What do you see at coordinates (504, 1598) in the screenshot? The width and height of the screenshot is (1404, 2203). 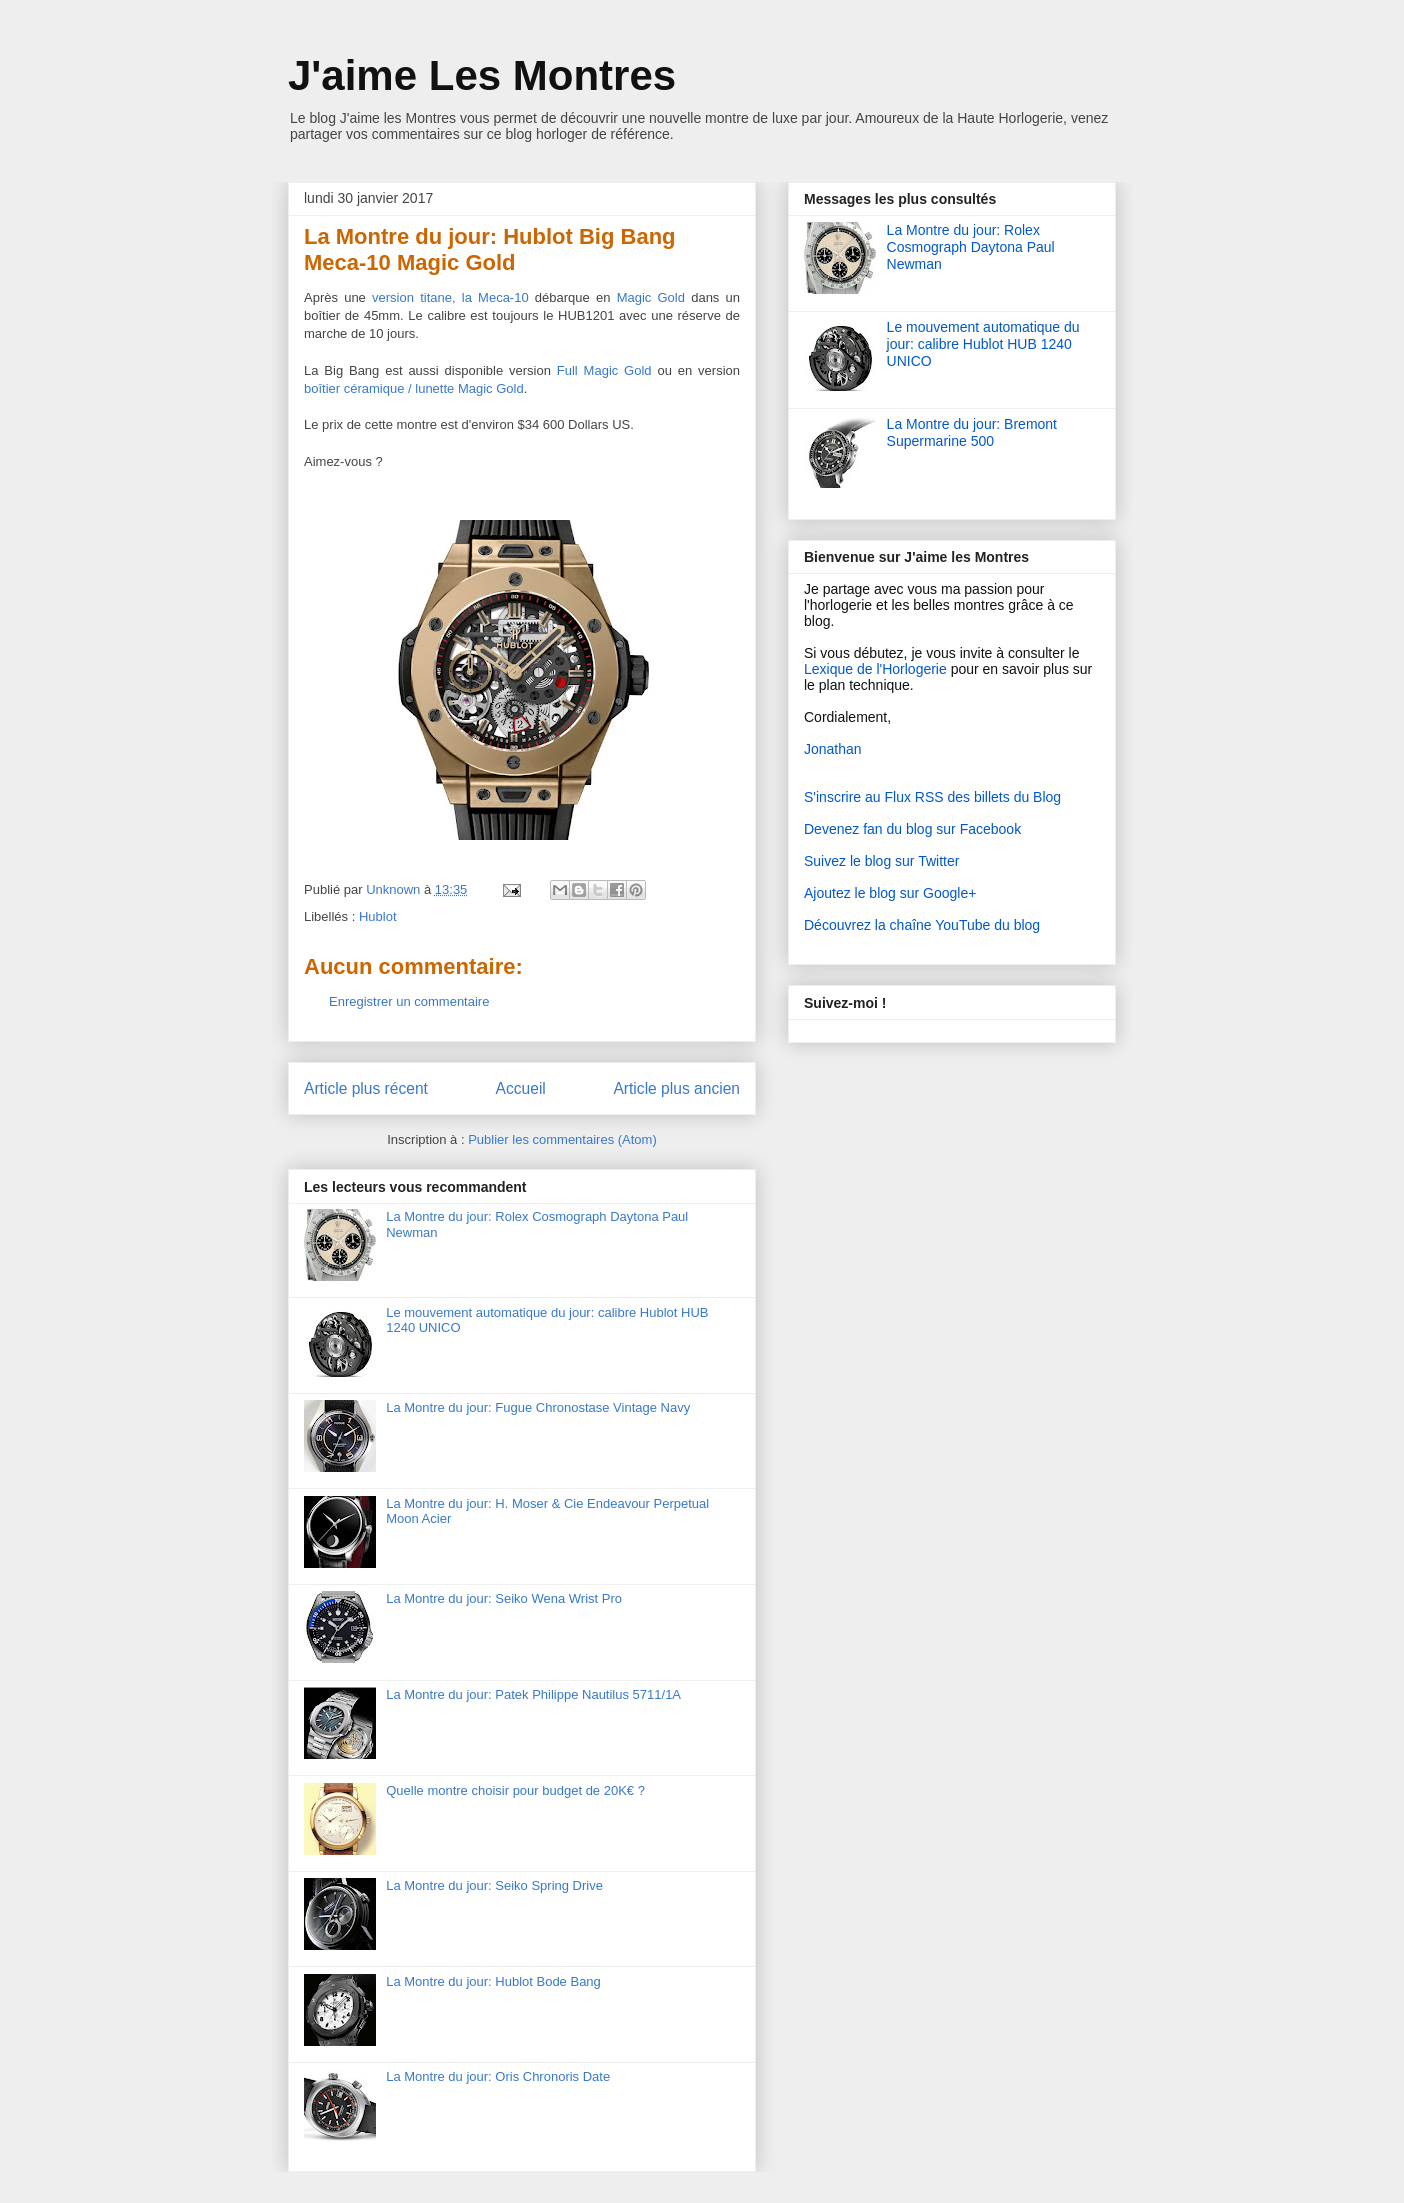 I see `La Montre du jour: Seiko Wena Wrist Pro` at bounding box center [504, 1598].